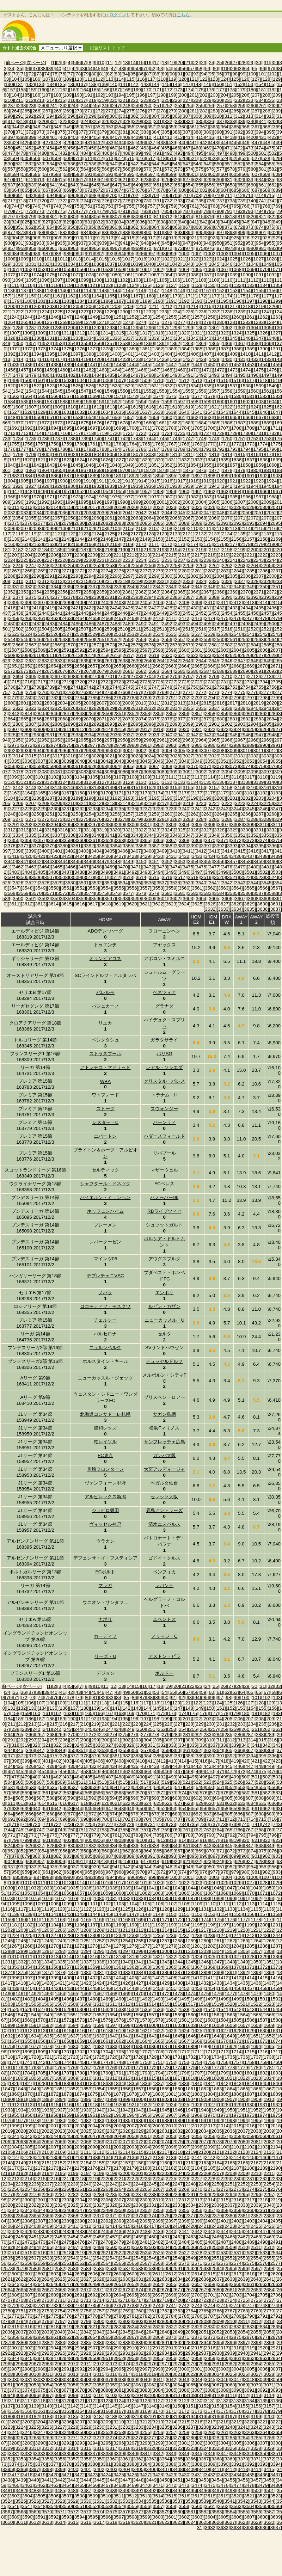  Describe the element at coordinates (31, 407) in the screenshot. I see `[1607]` at that location.